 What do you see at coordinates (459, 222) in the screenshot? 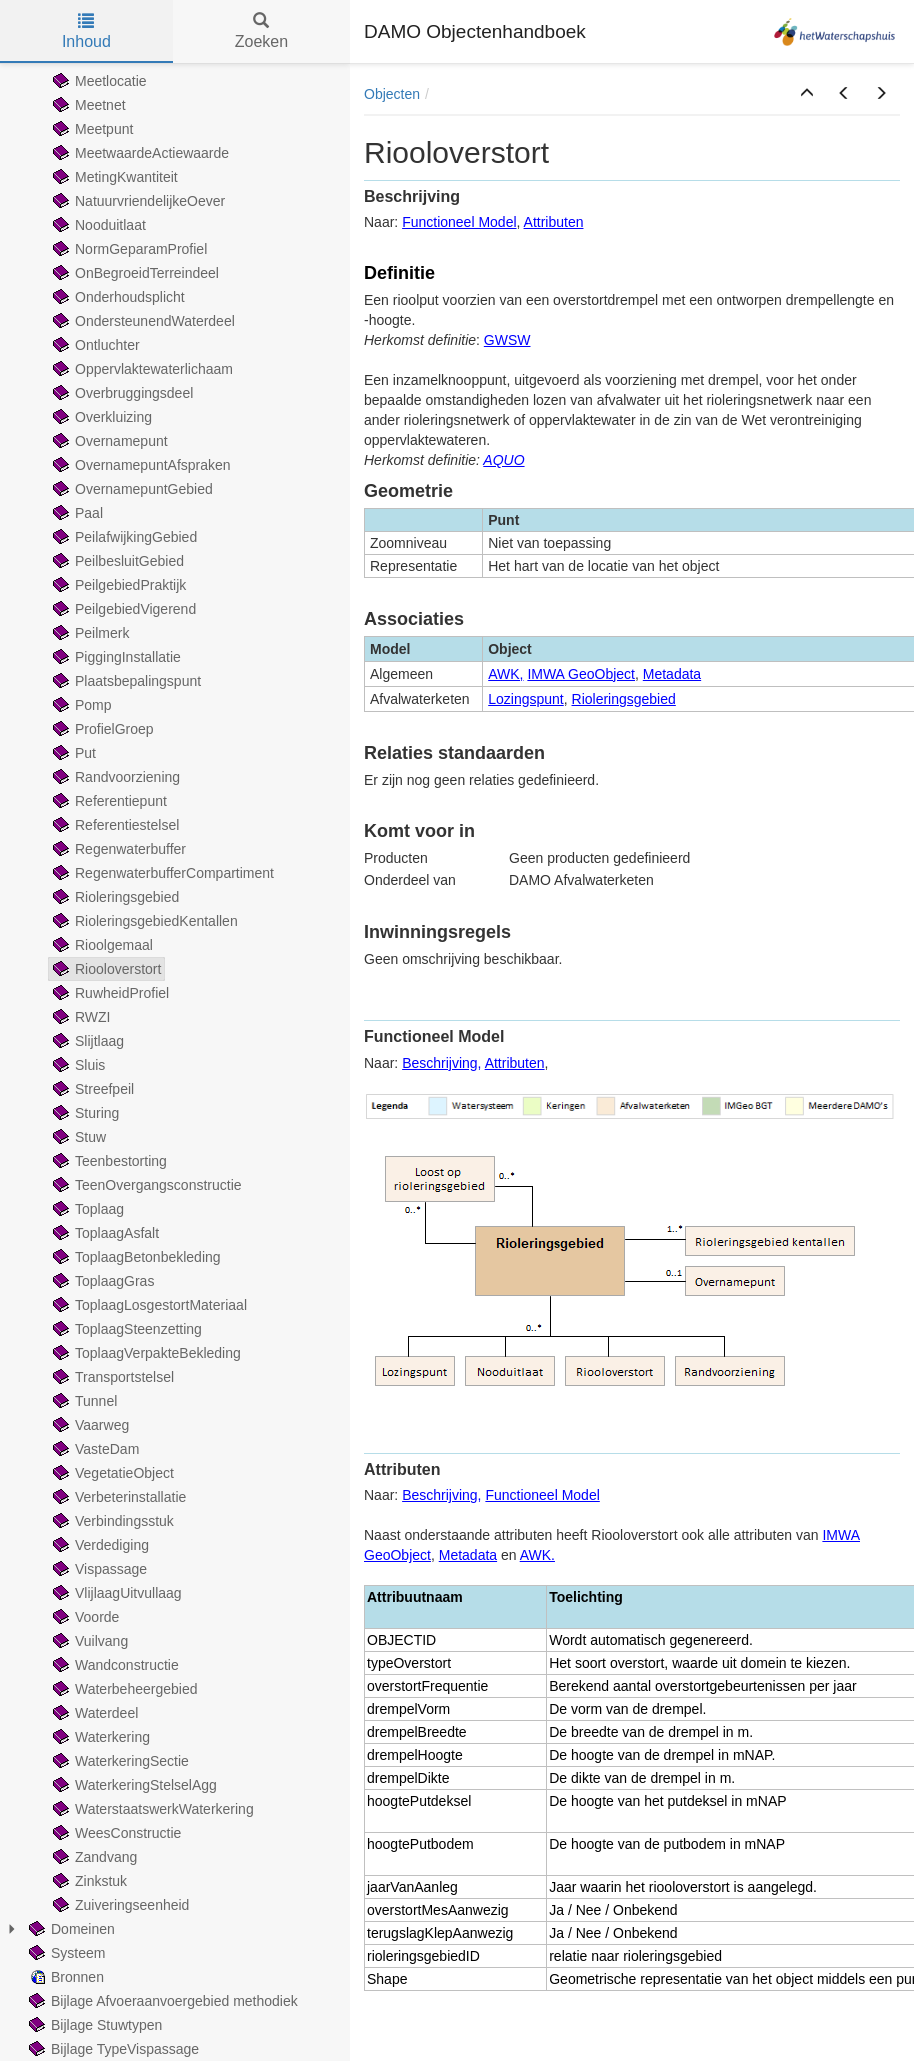
I see `Functioneel Model` at bounding box center [459, 222].